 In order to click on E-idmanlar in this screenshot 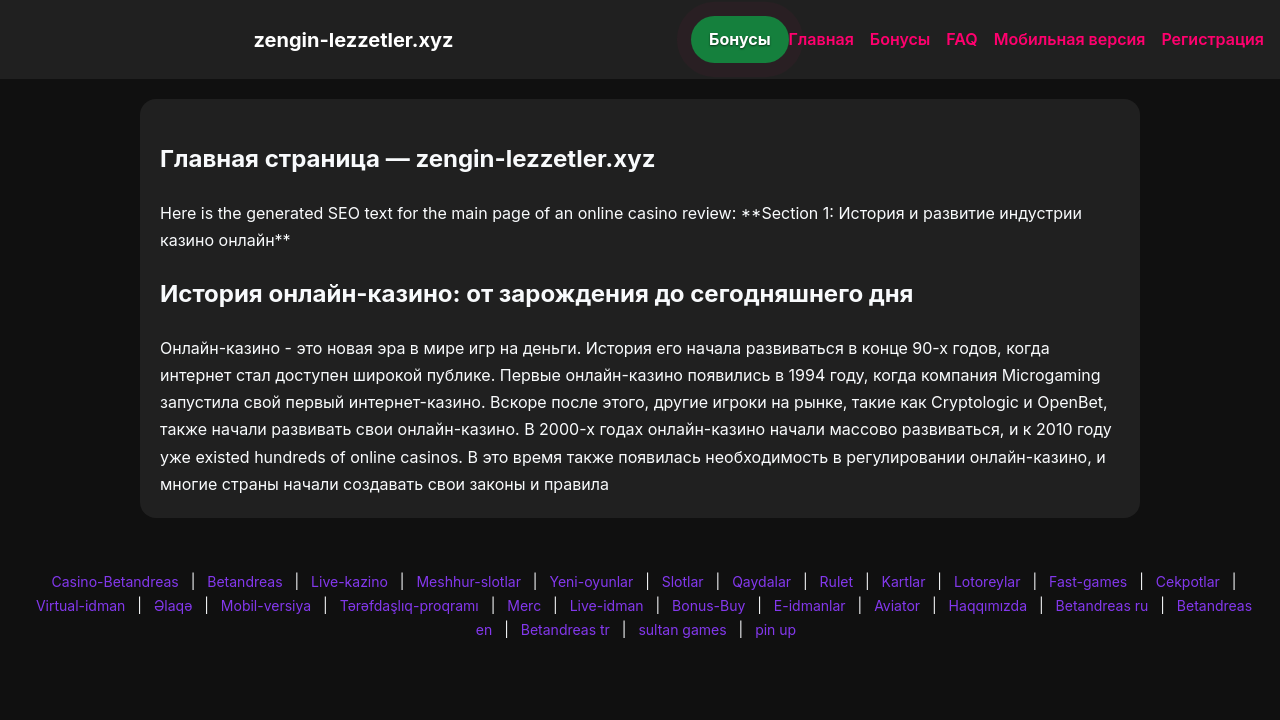, I will do `click(810, 605)`.